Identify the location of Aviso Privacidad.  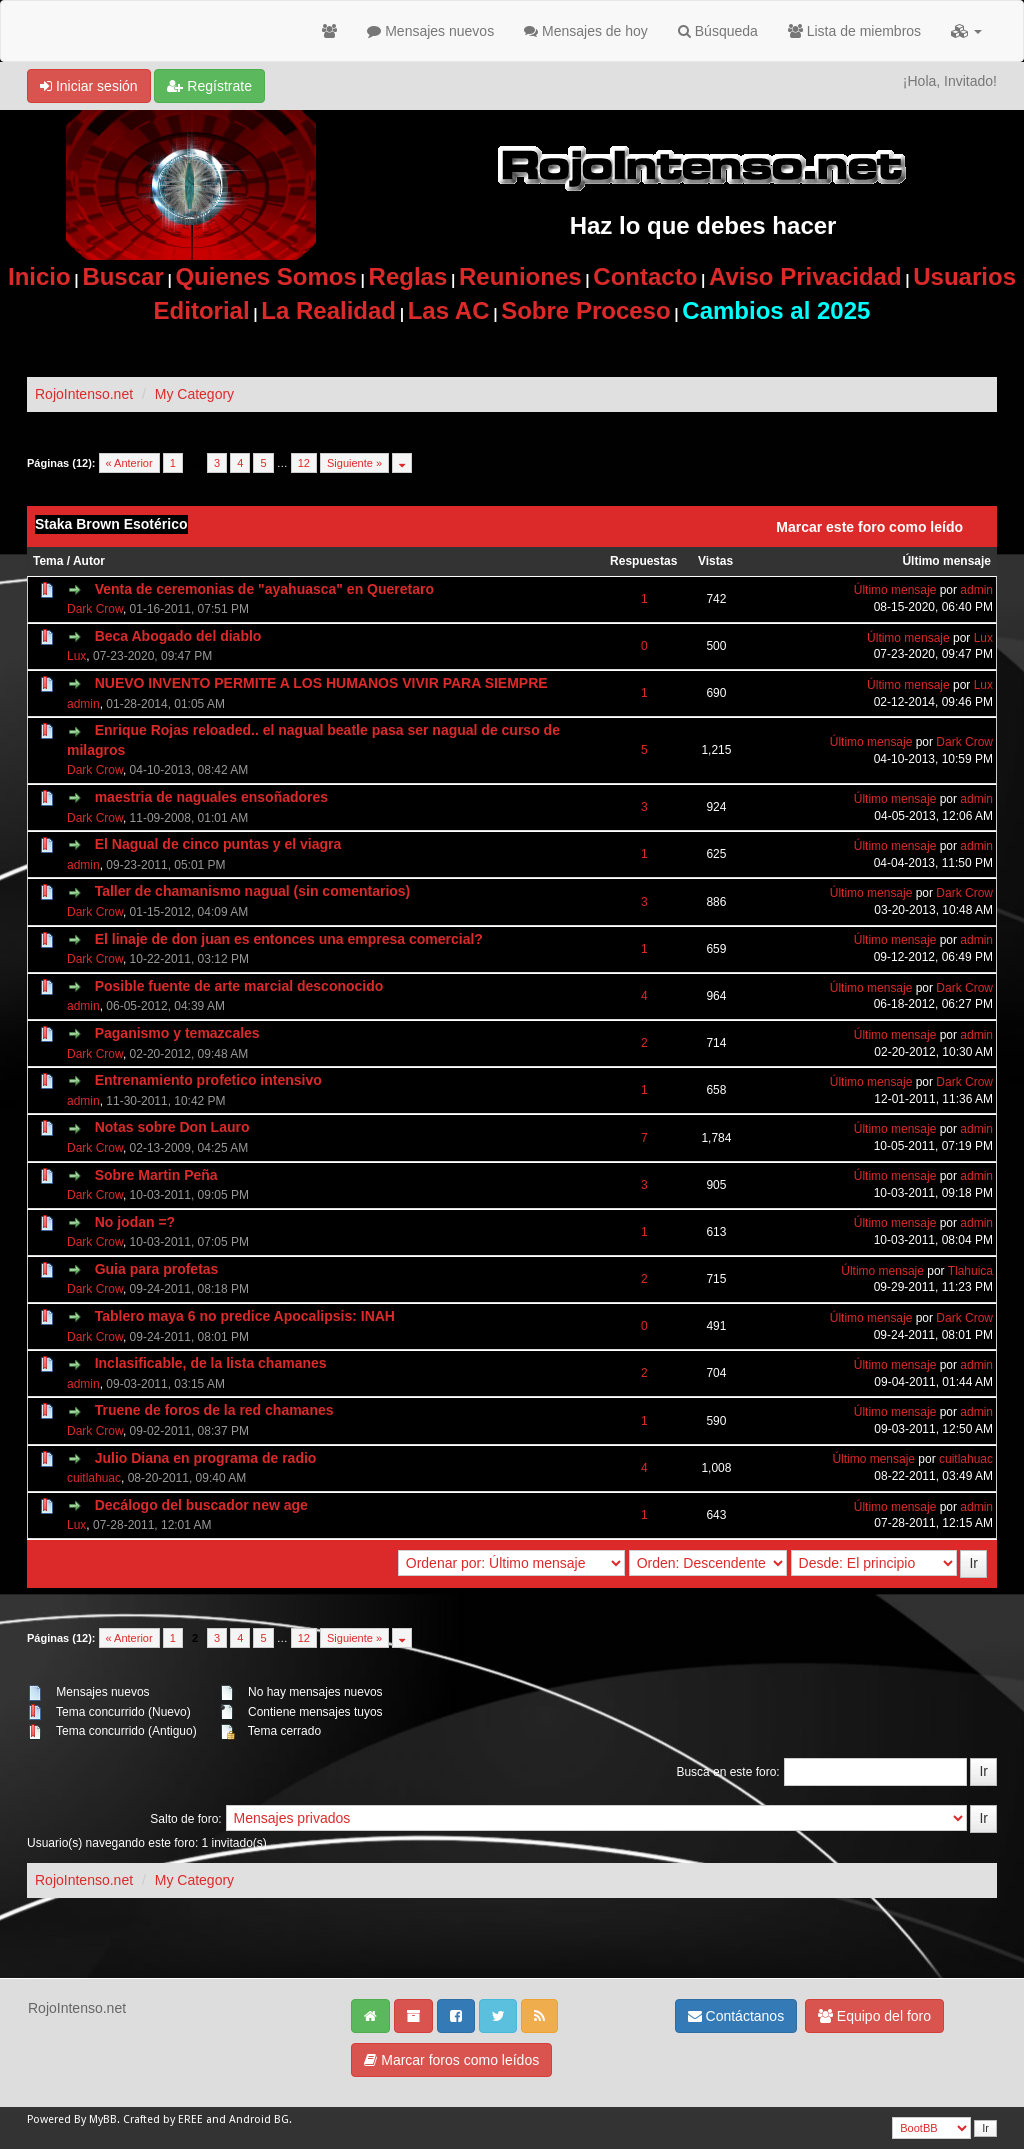
(805, 276).